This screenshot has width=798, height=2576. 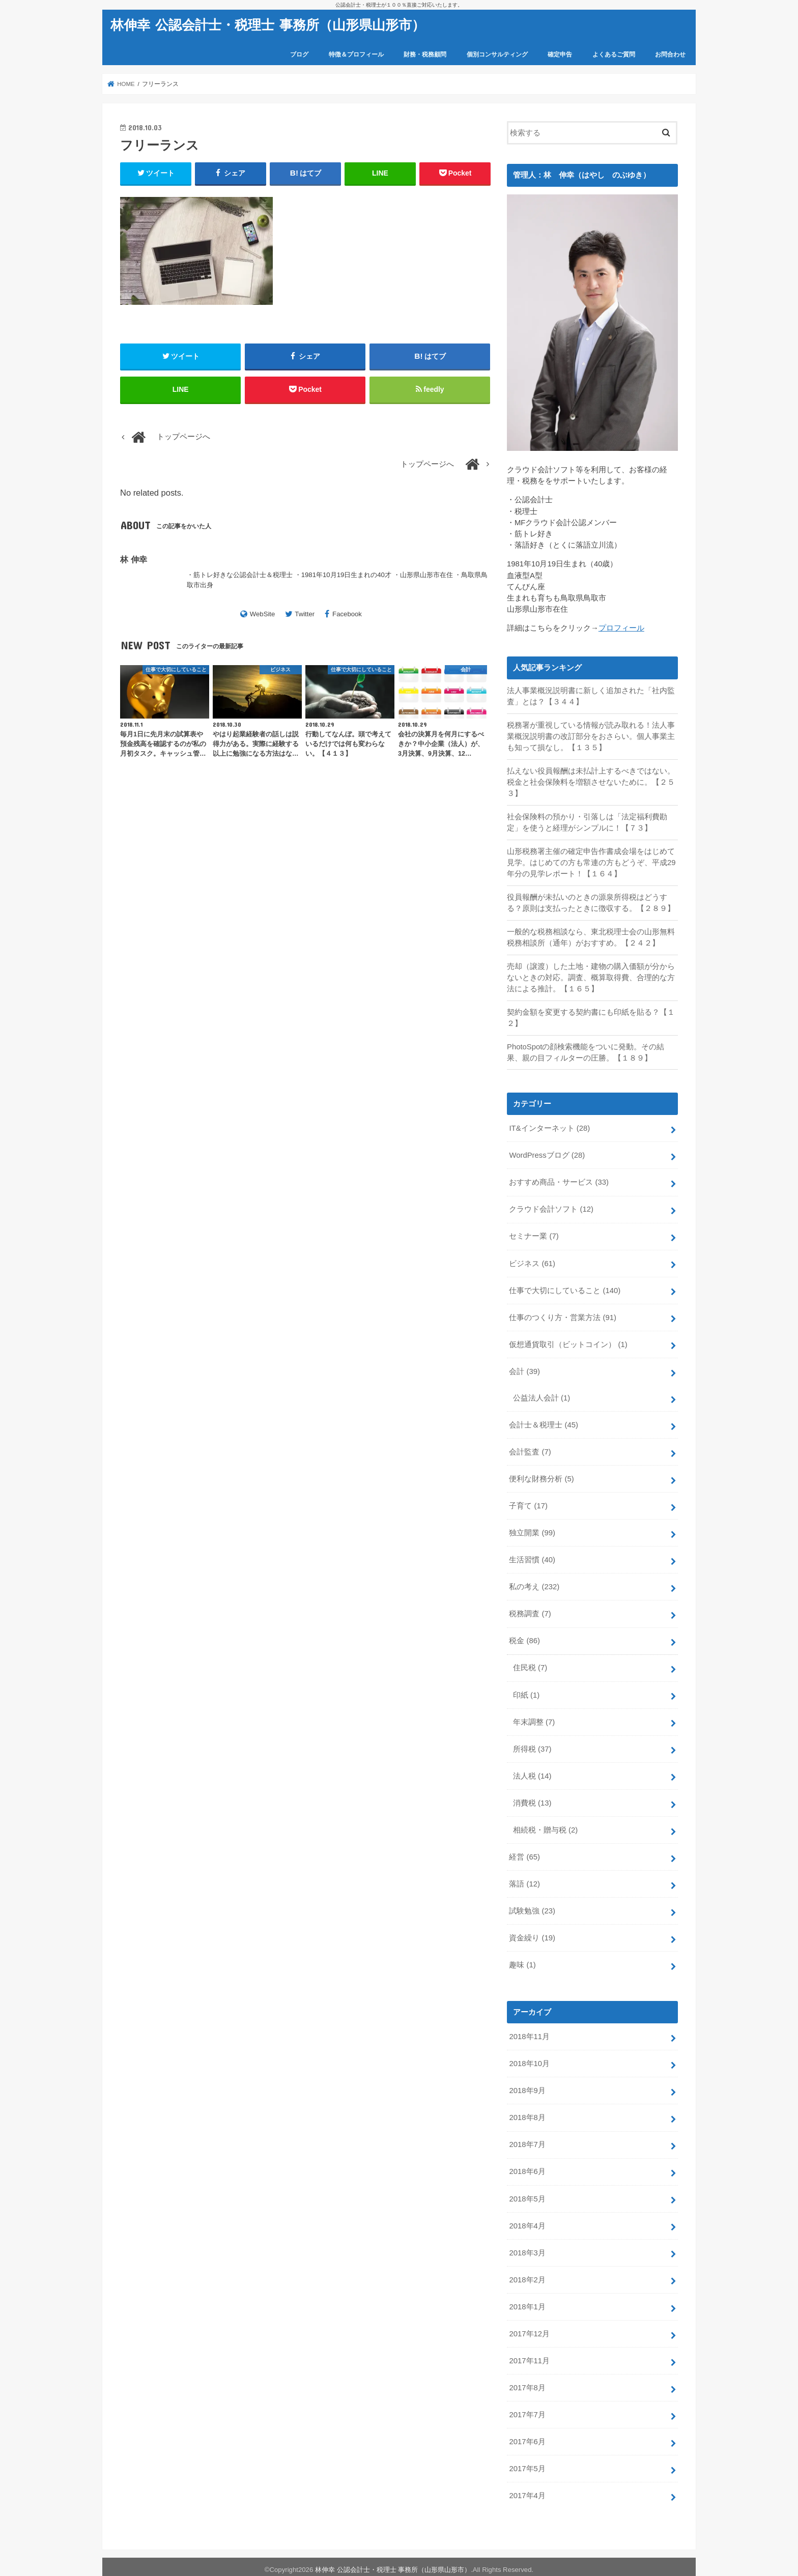 What do you see at coordinates (529, 2356) in the screenshot?
I see `2017年11月` at bounding box center [529, 2356].